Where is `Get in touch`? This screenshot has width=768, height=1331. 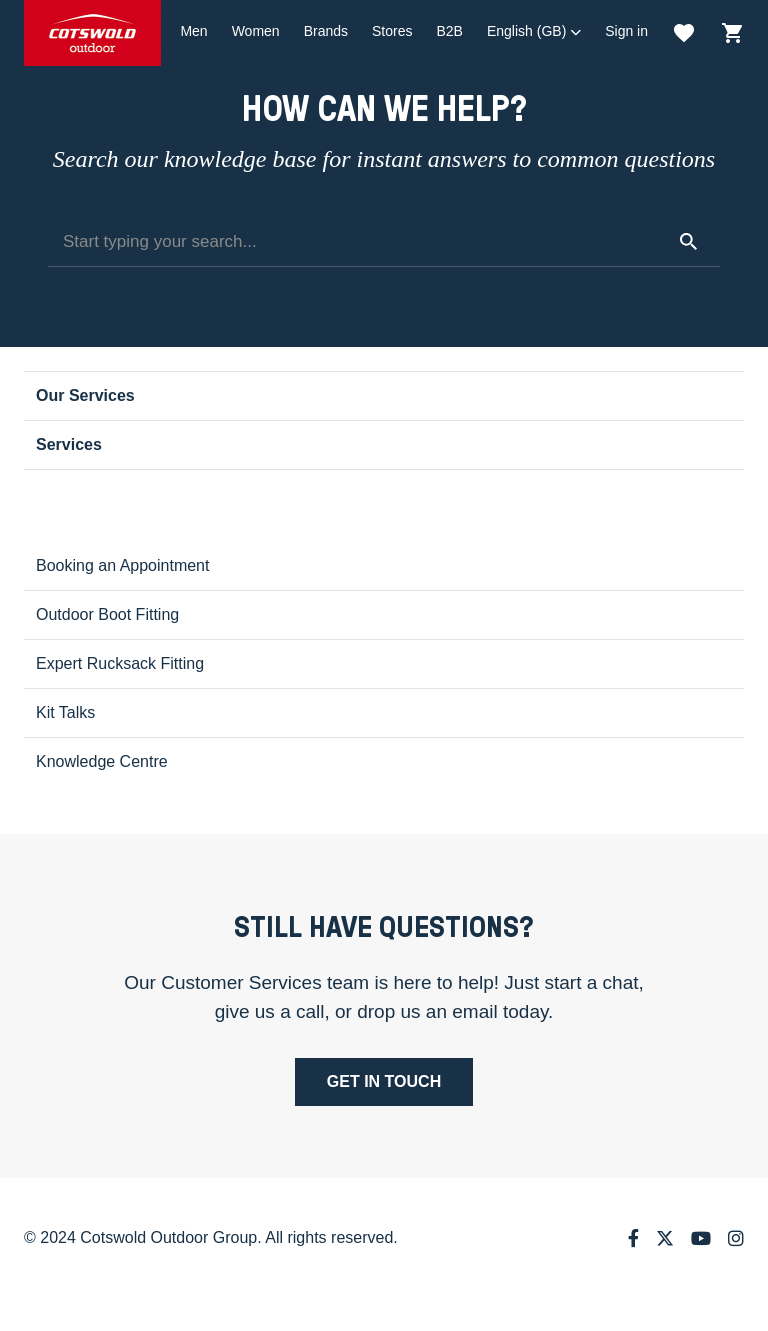
Get in touch is located at coordinates (384, 1081).